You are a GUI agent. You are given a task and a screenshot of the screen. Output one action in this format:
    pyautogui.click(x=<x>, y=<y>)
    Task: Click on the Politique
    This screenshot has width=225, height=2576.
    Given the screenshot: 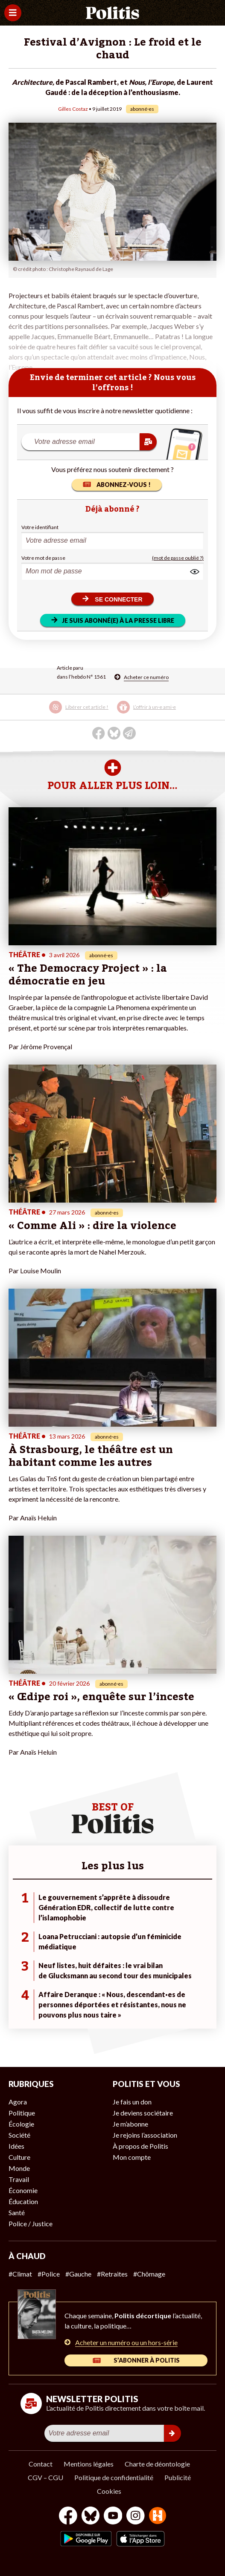 What is the action you would take?
    pyautogui.click(x=22, y=2113)
    